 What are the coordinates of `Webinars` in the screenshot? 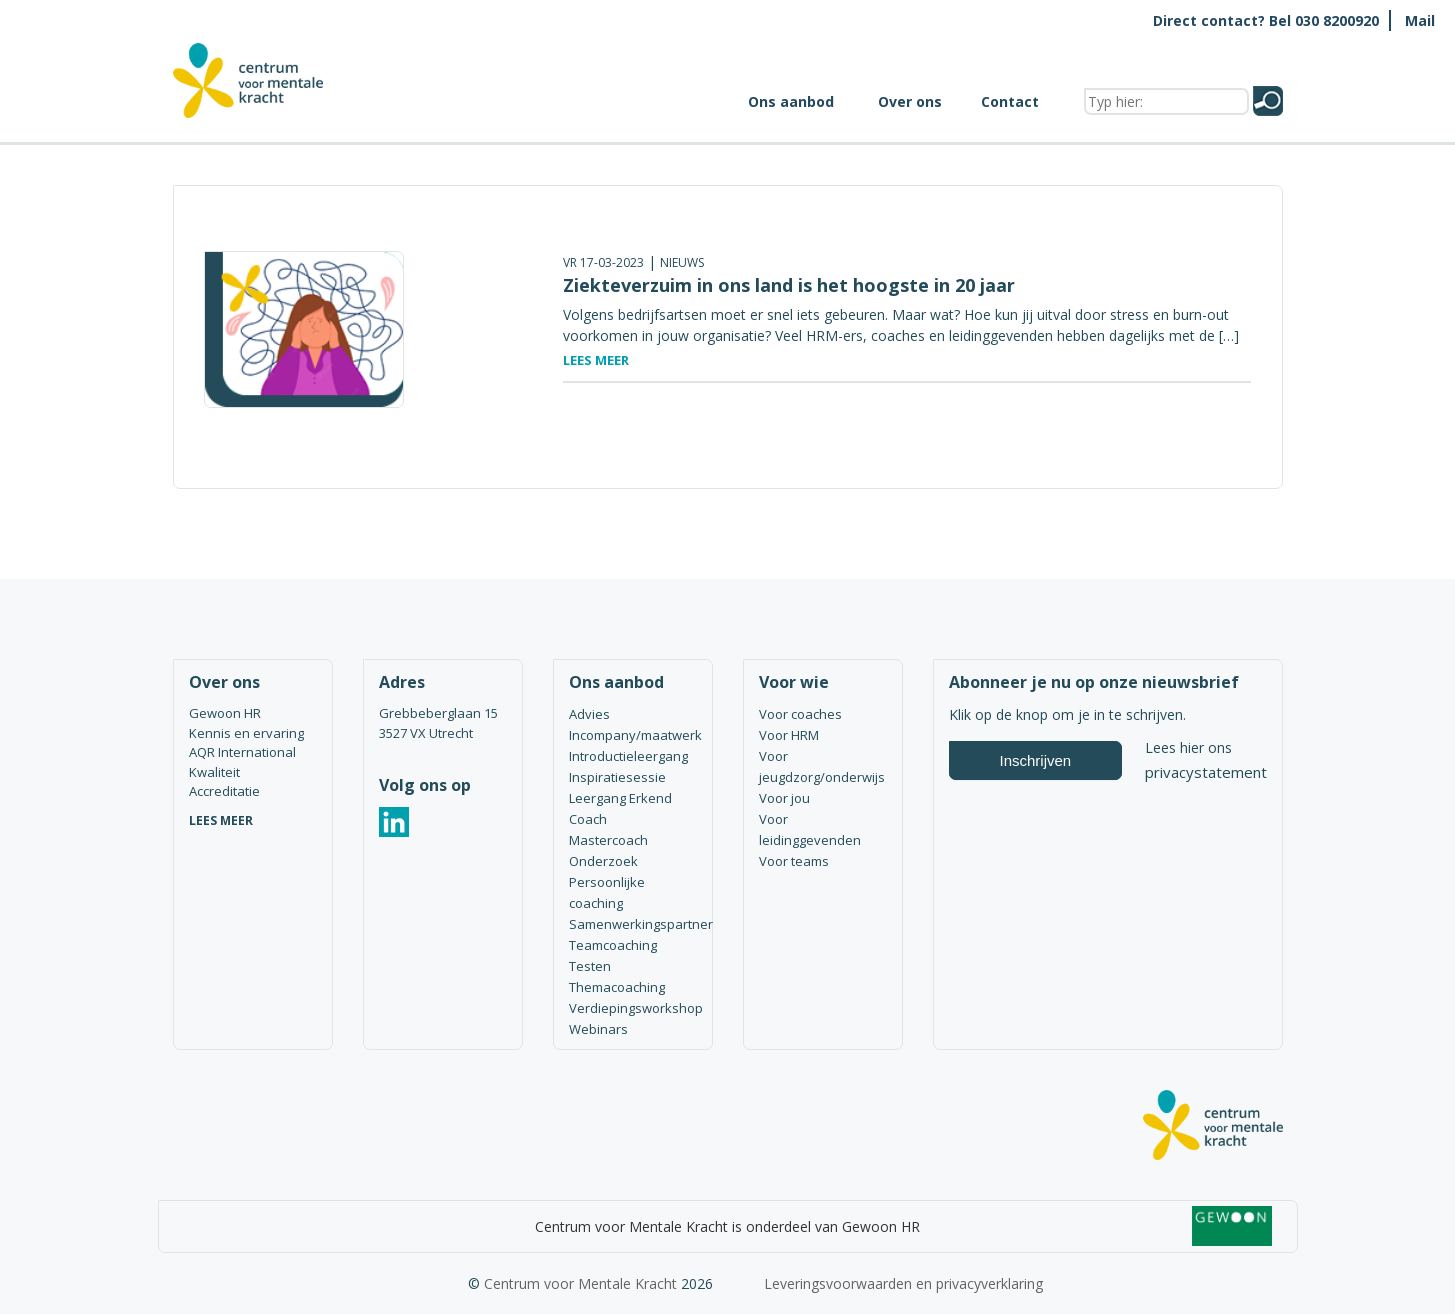 It's located at (598, 1029).